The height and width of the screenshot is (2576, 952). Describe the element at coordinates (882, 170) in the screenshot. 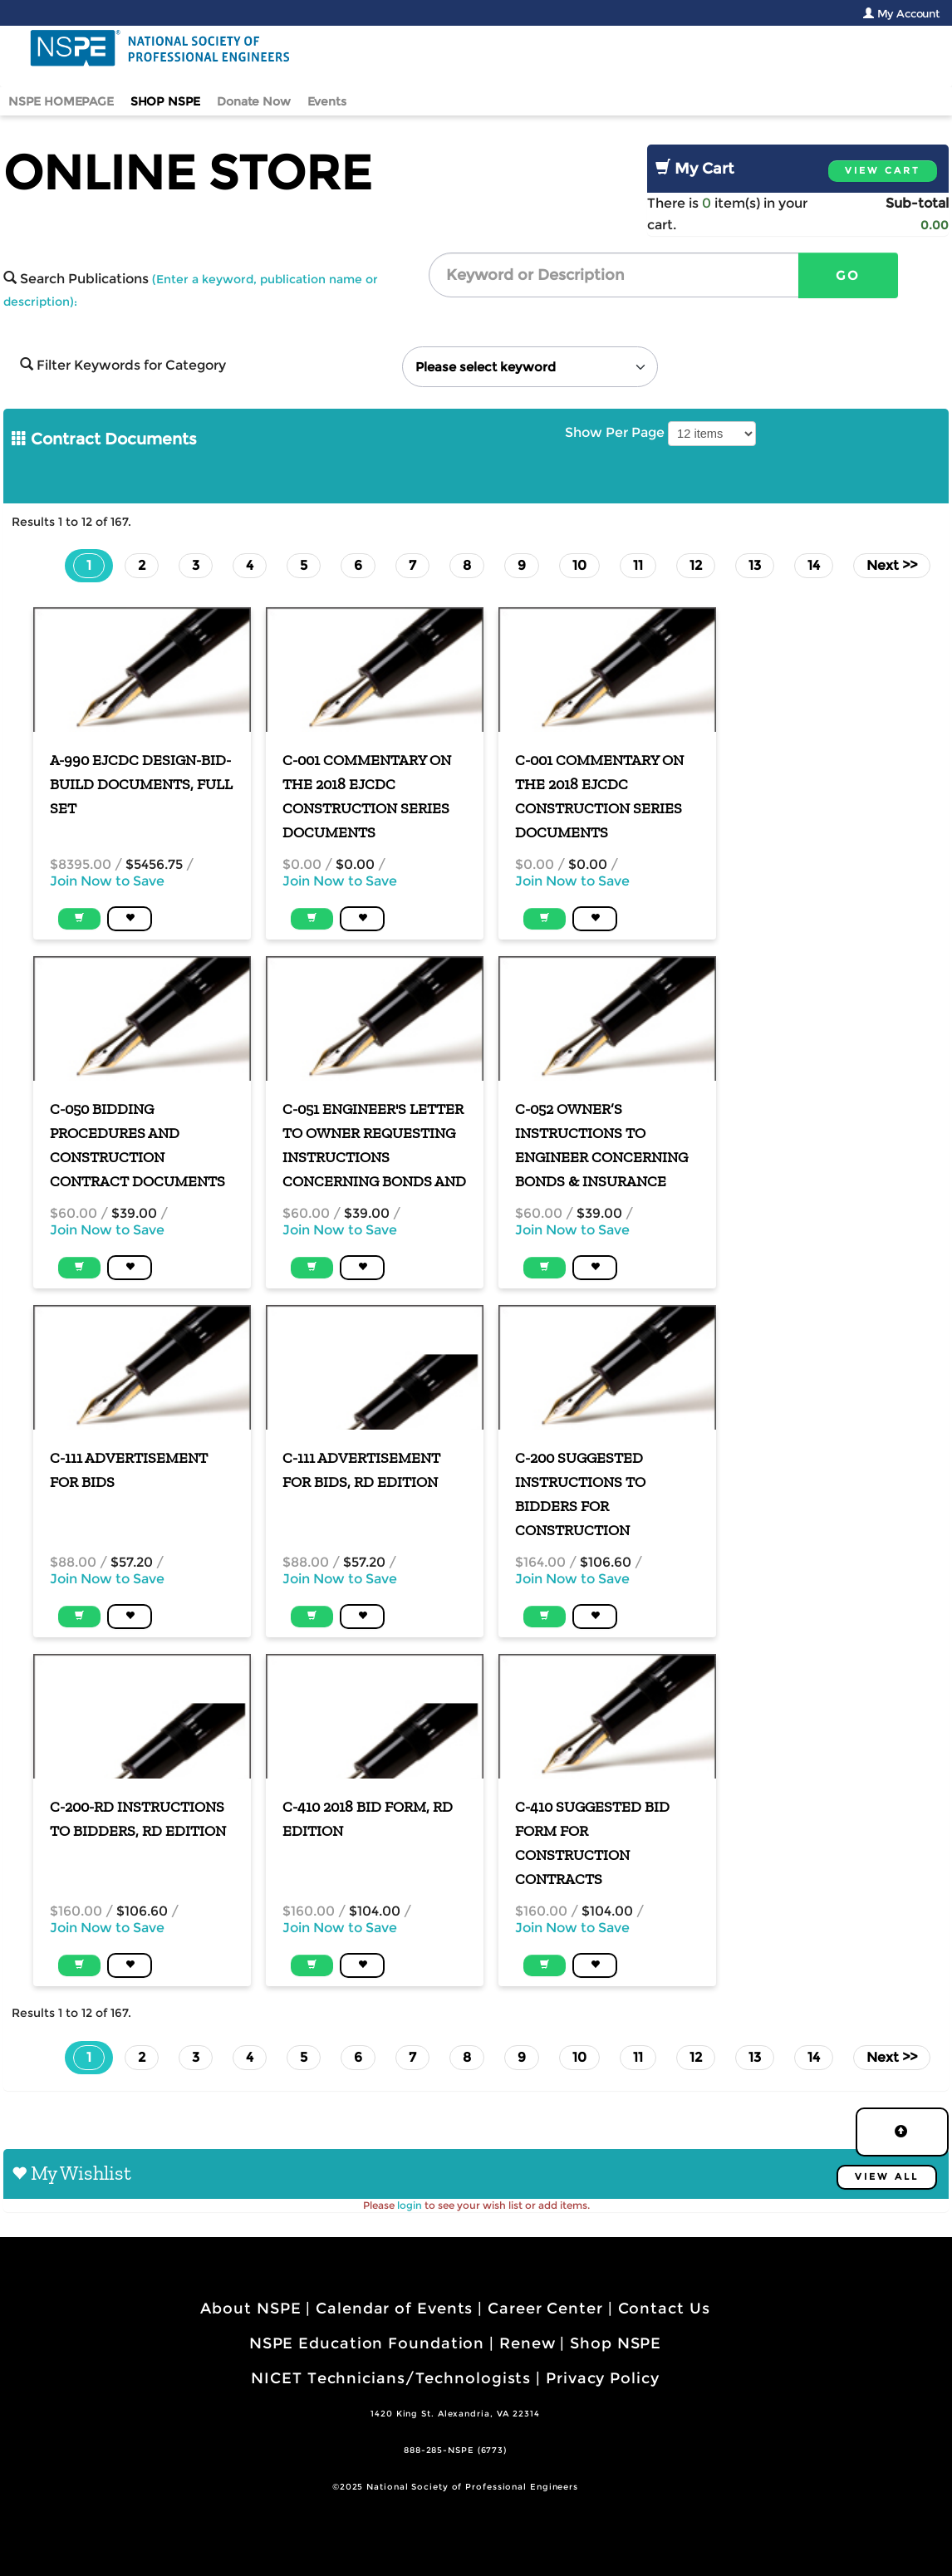

I see `View Cart` at that location.